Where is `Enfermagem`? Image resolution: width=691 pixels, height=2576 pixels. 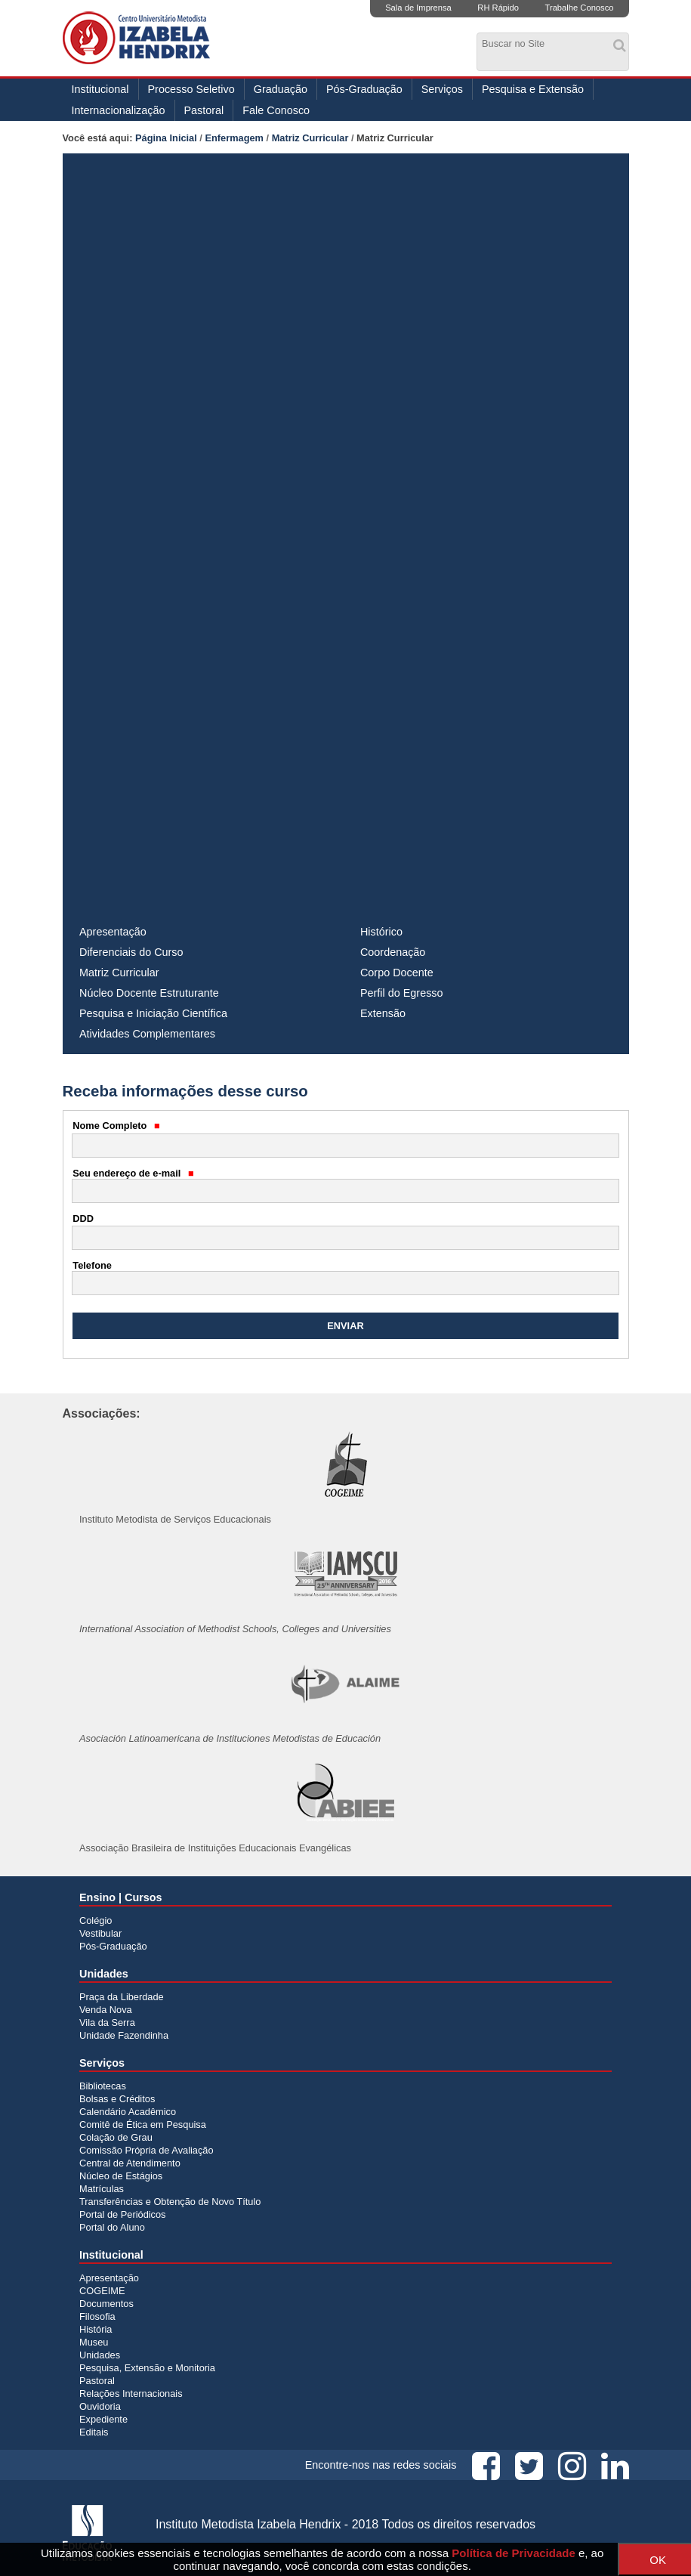
Enfermagem is located at coordinates (234, 138).